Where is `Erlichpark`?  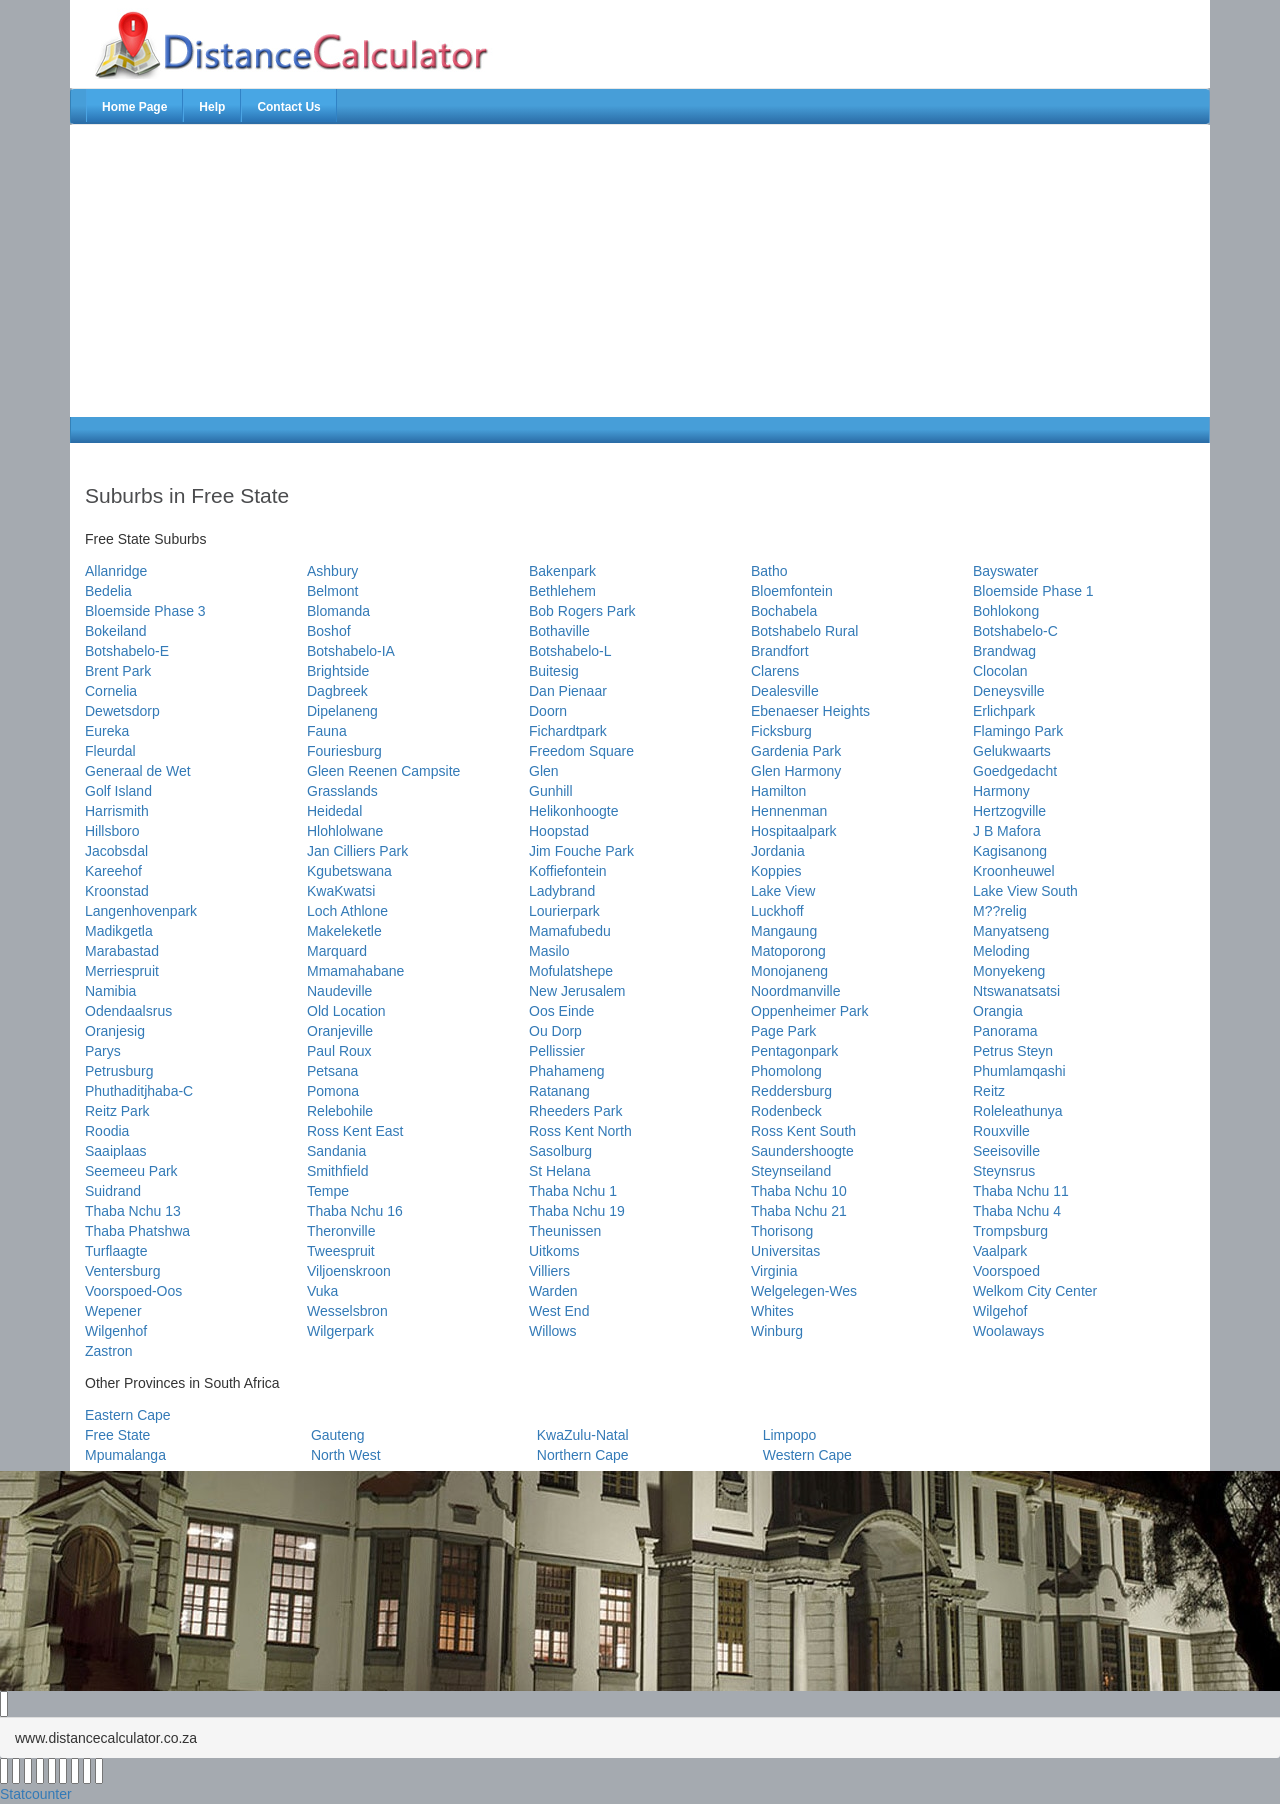 Erlichpark is located at coordinates (1004, 711).